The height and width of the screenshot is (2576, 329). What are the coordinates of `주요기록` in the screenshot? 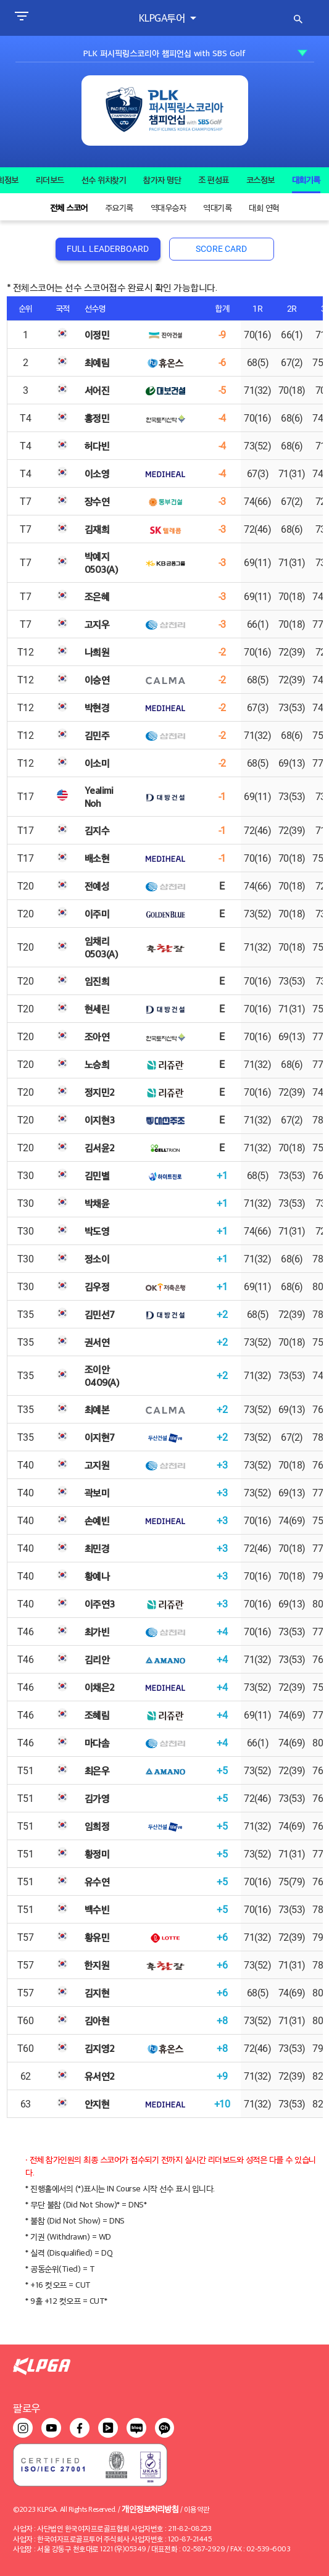 It's located at (119, 207).